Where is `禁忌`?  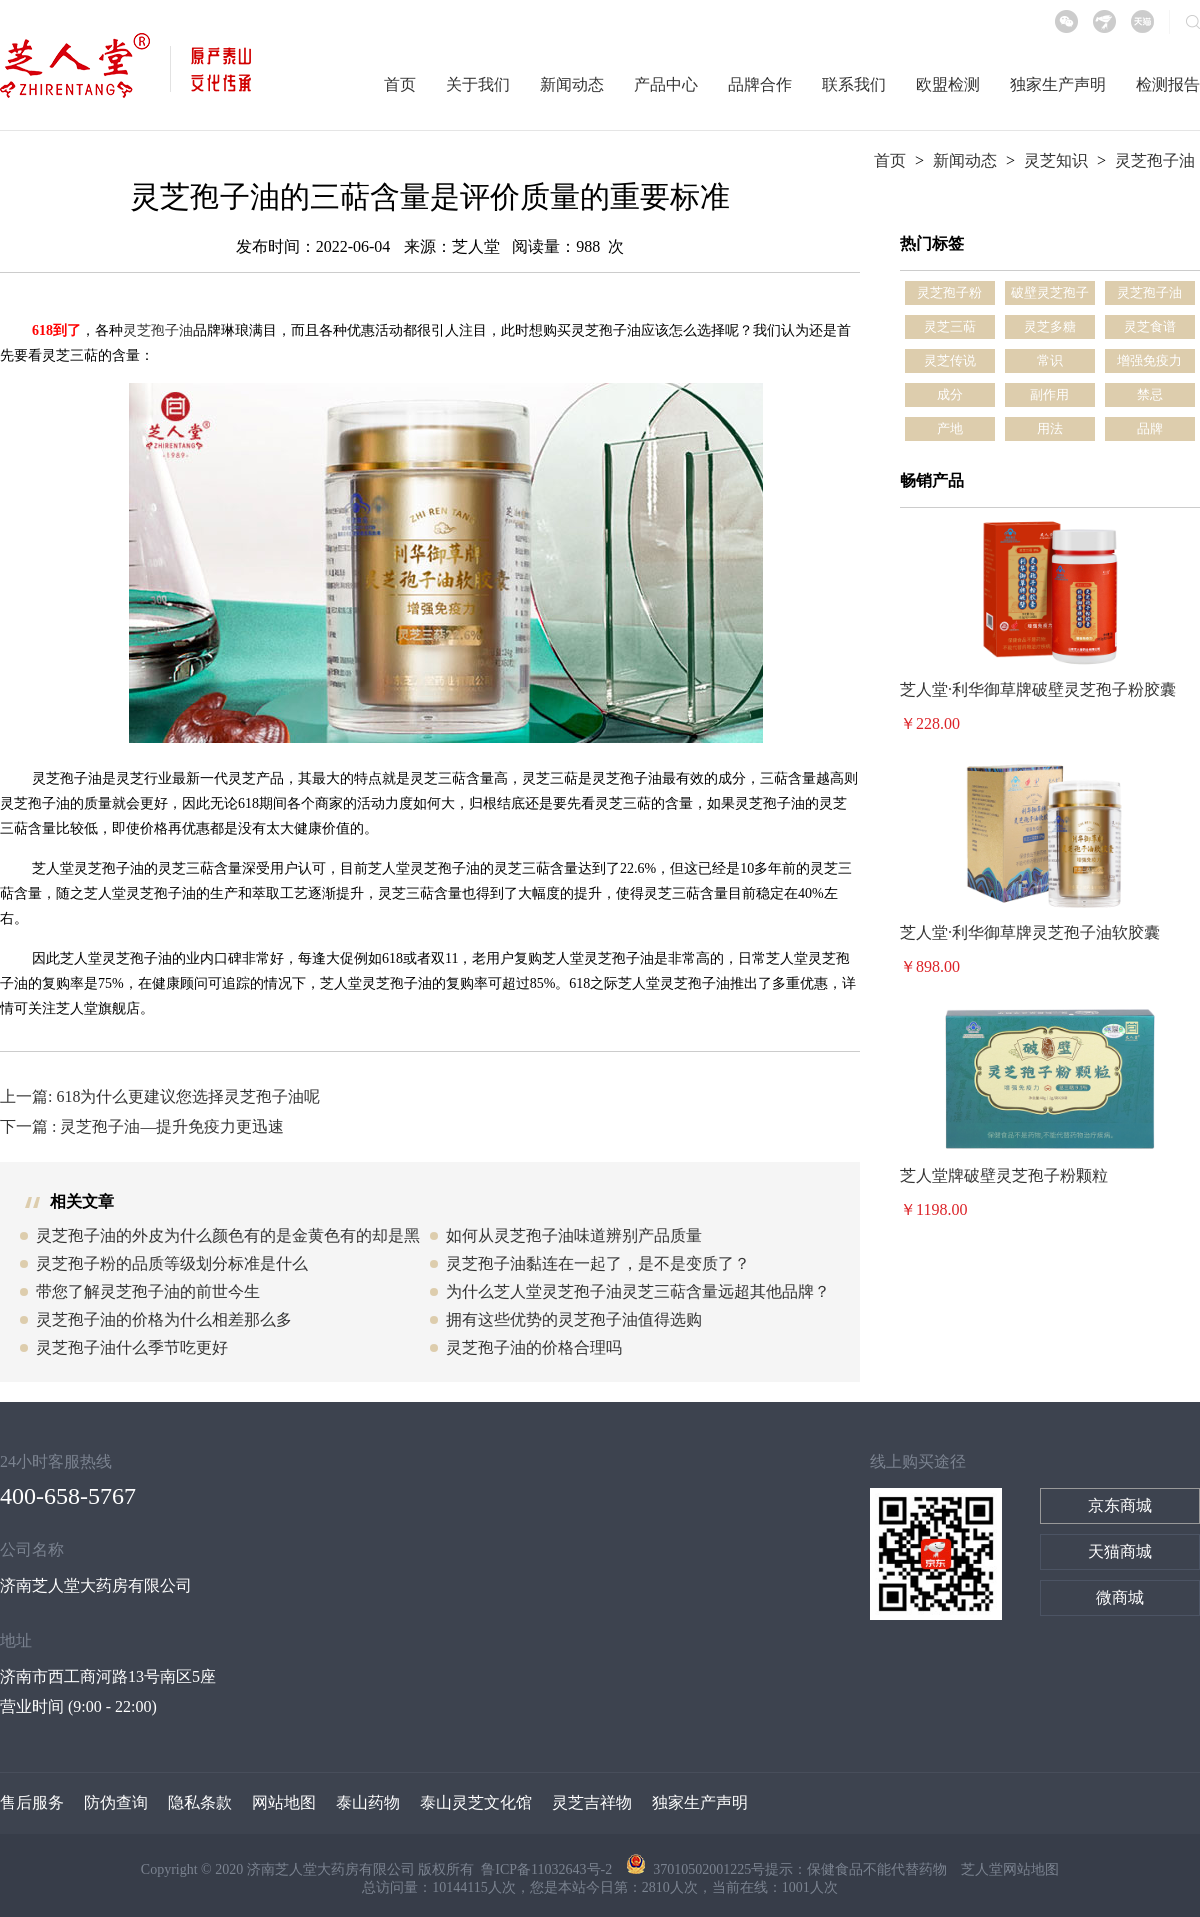 禁忌 is located at coordinates (1150, 394).